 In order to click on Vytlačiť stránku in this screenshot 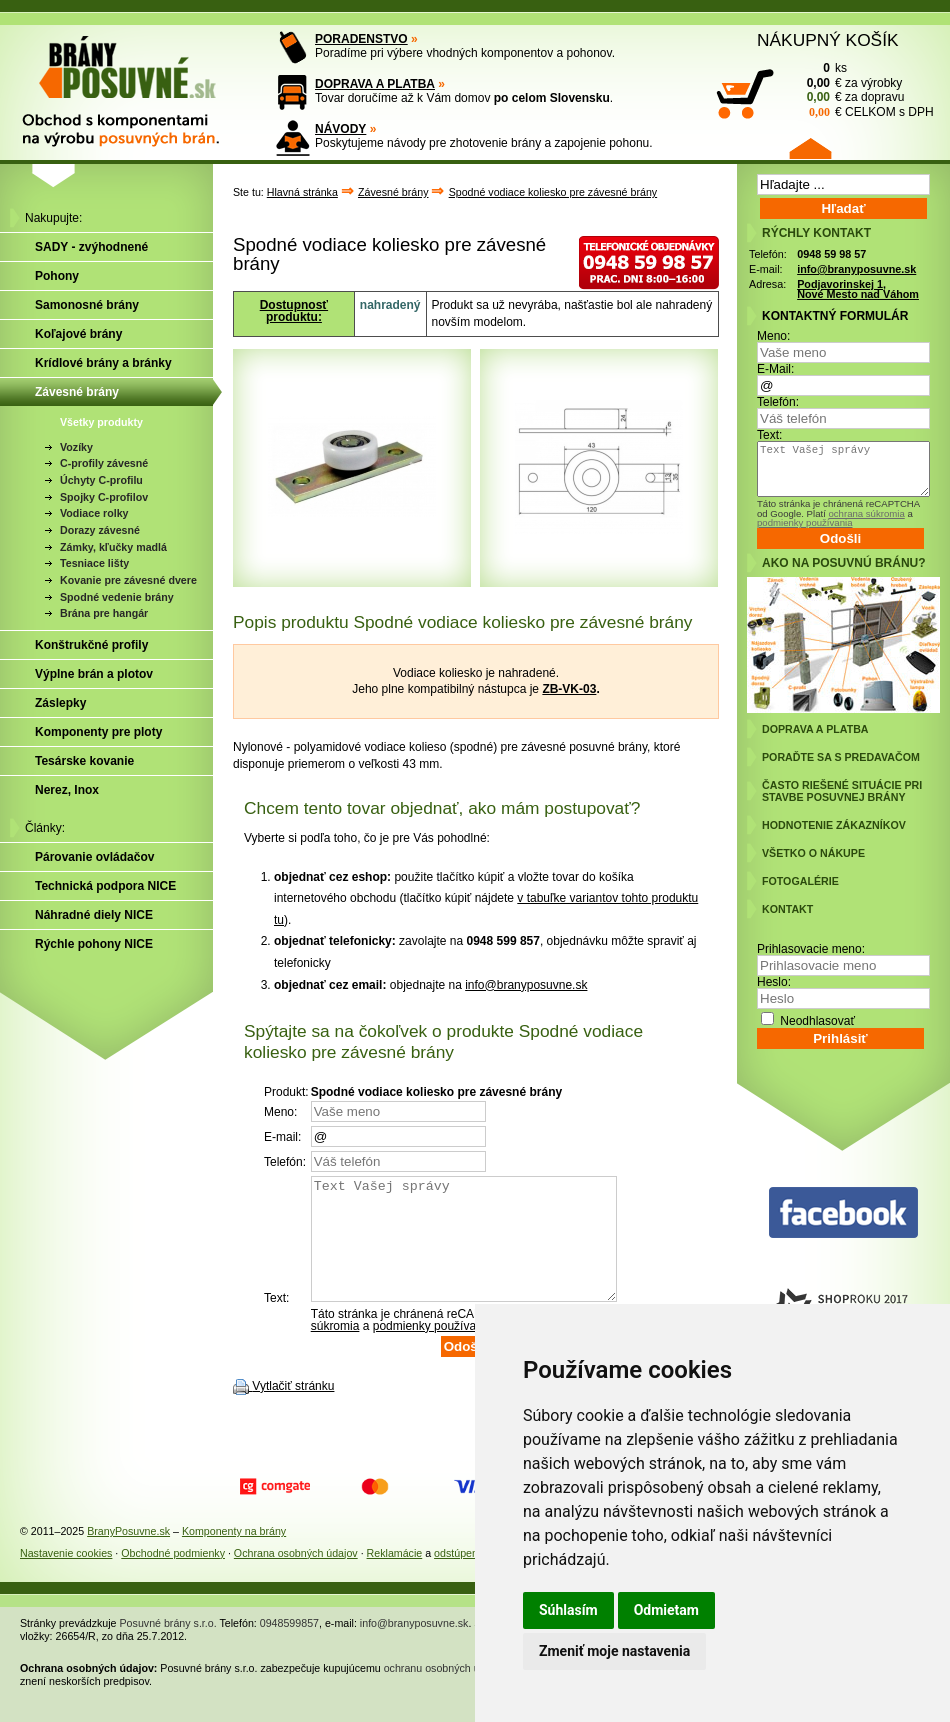, I will do `click(293, 1410)`.